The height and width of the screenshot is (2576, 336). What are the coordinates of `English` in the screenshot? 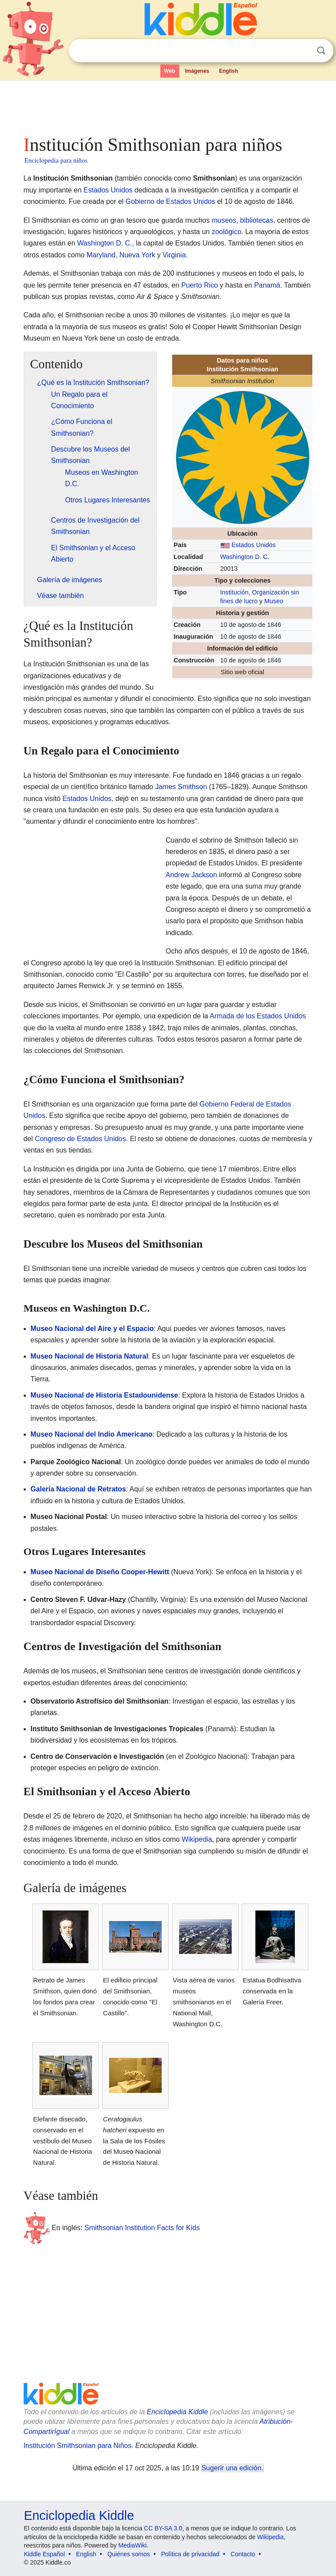 It's located at (228, 71).